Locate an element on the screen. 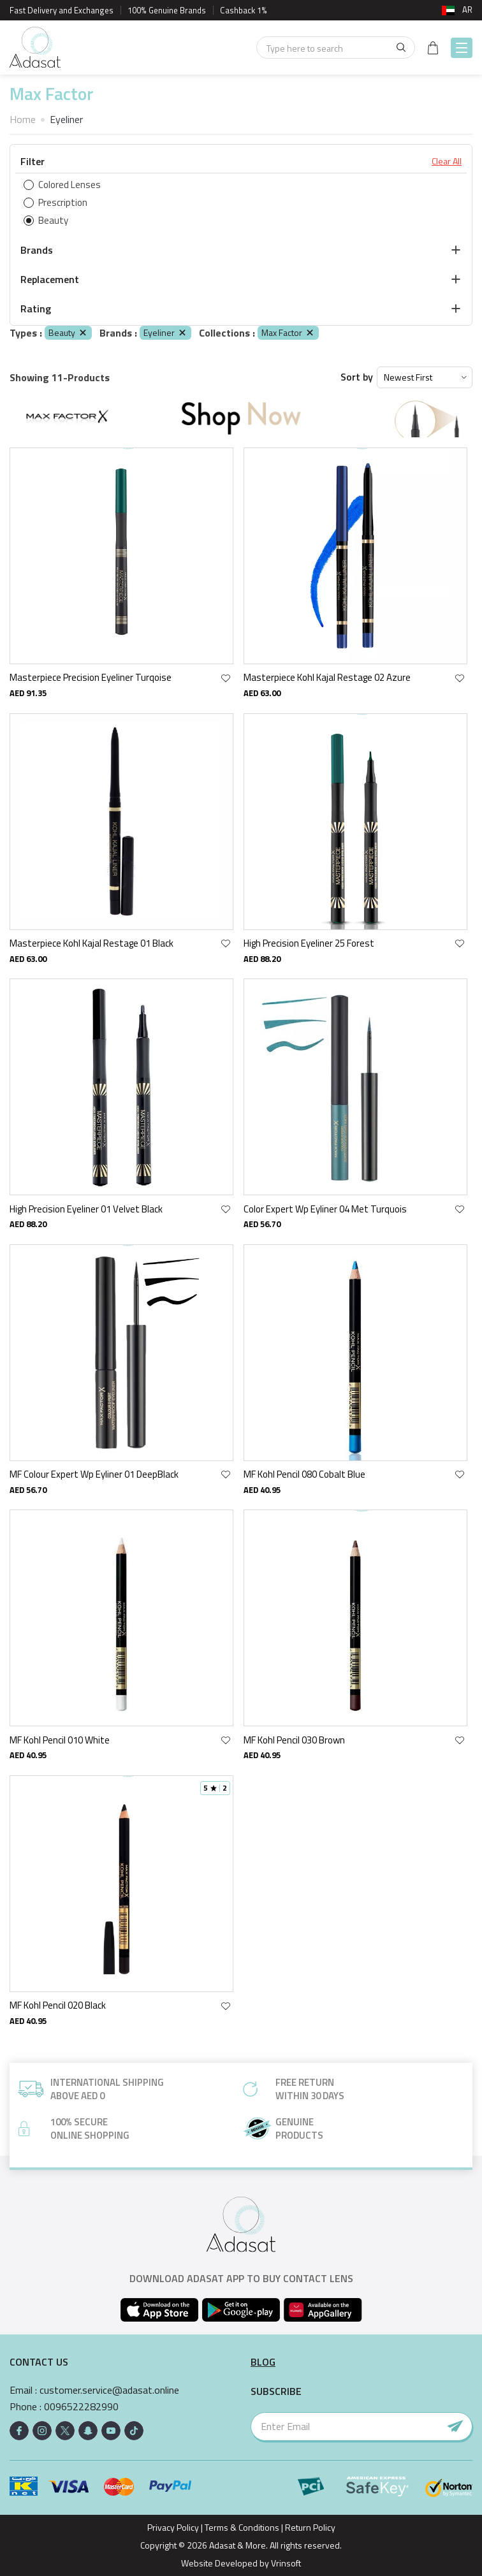 The image size is (482, 2576). Beauty is located at coordinates (68, 332).